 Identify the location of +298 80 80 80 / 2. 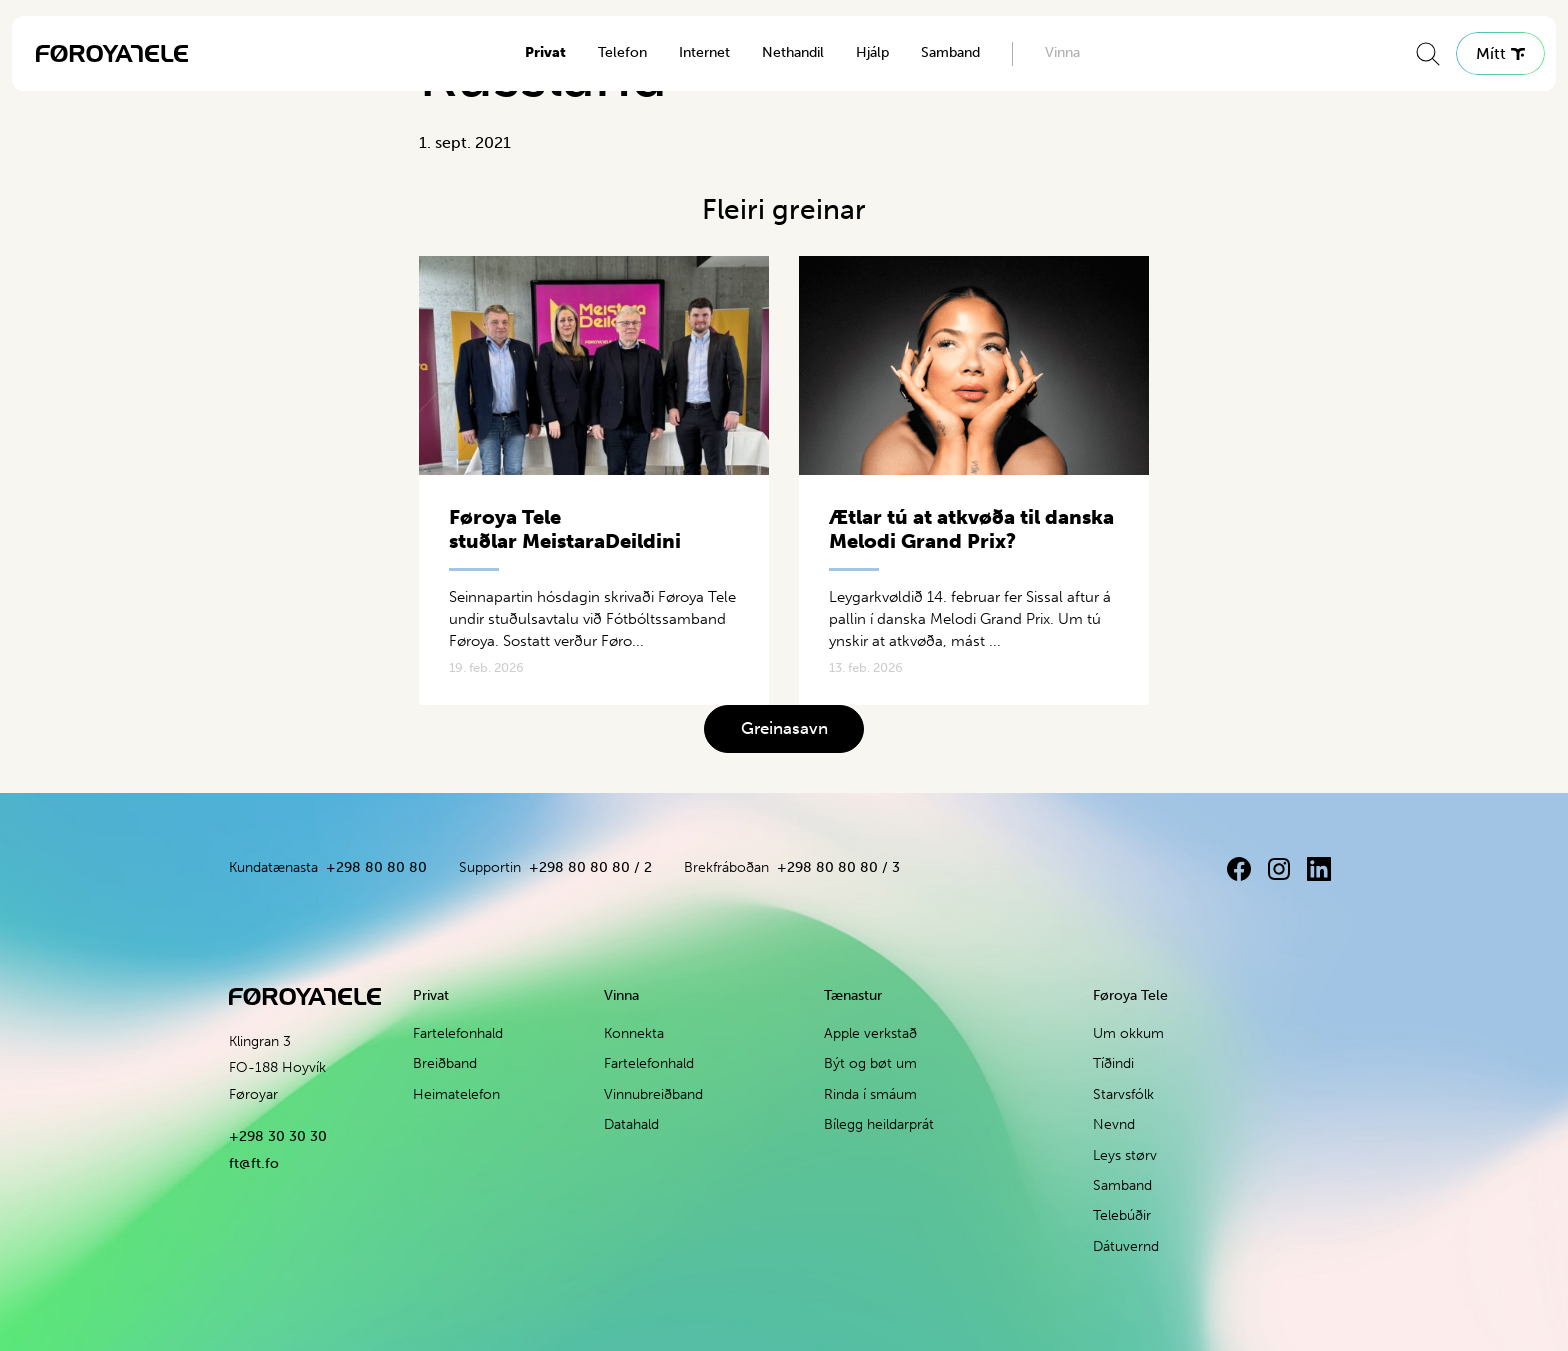
(590, 867).